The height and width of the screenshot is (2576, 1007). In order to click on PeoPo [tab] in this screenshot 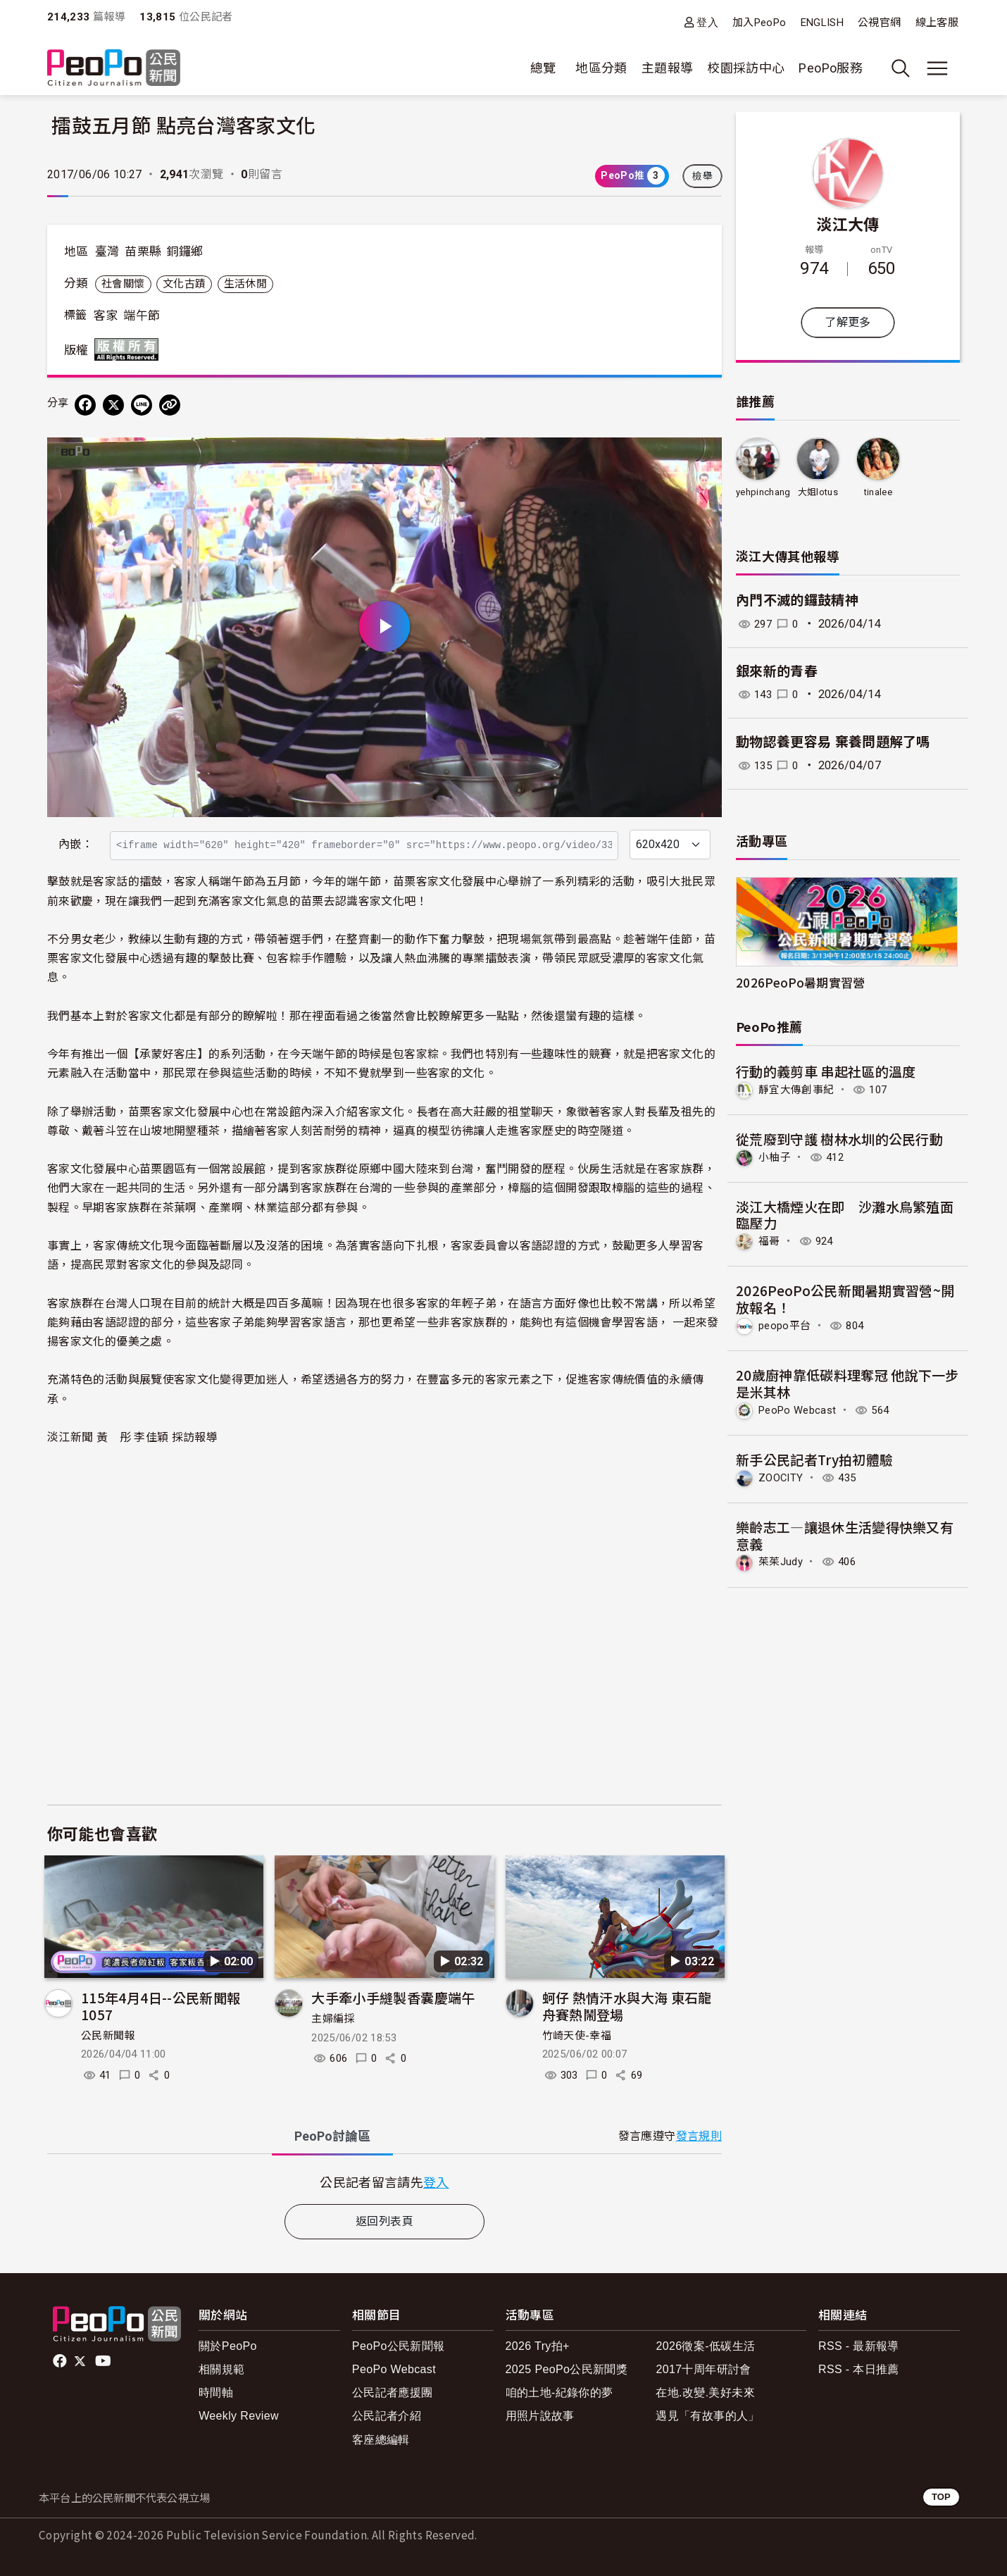, I will do `click(332, 2136)`.